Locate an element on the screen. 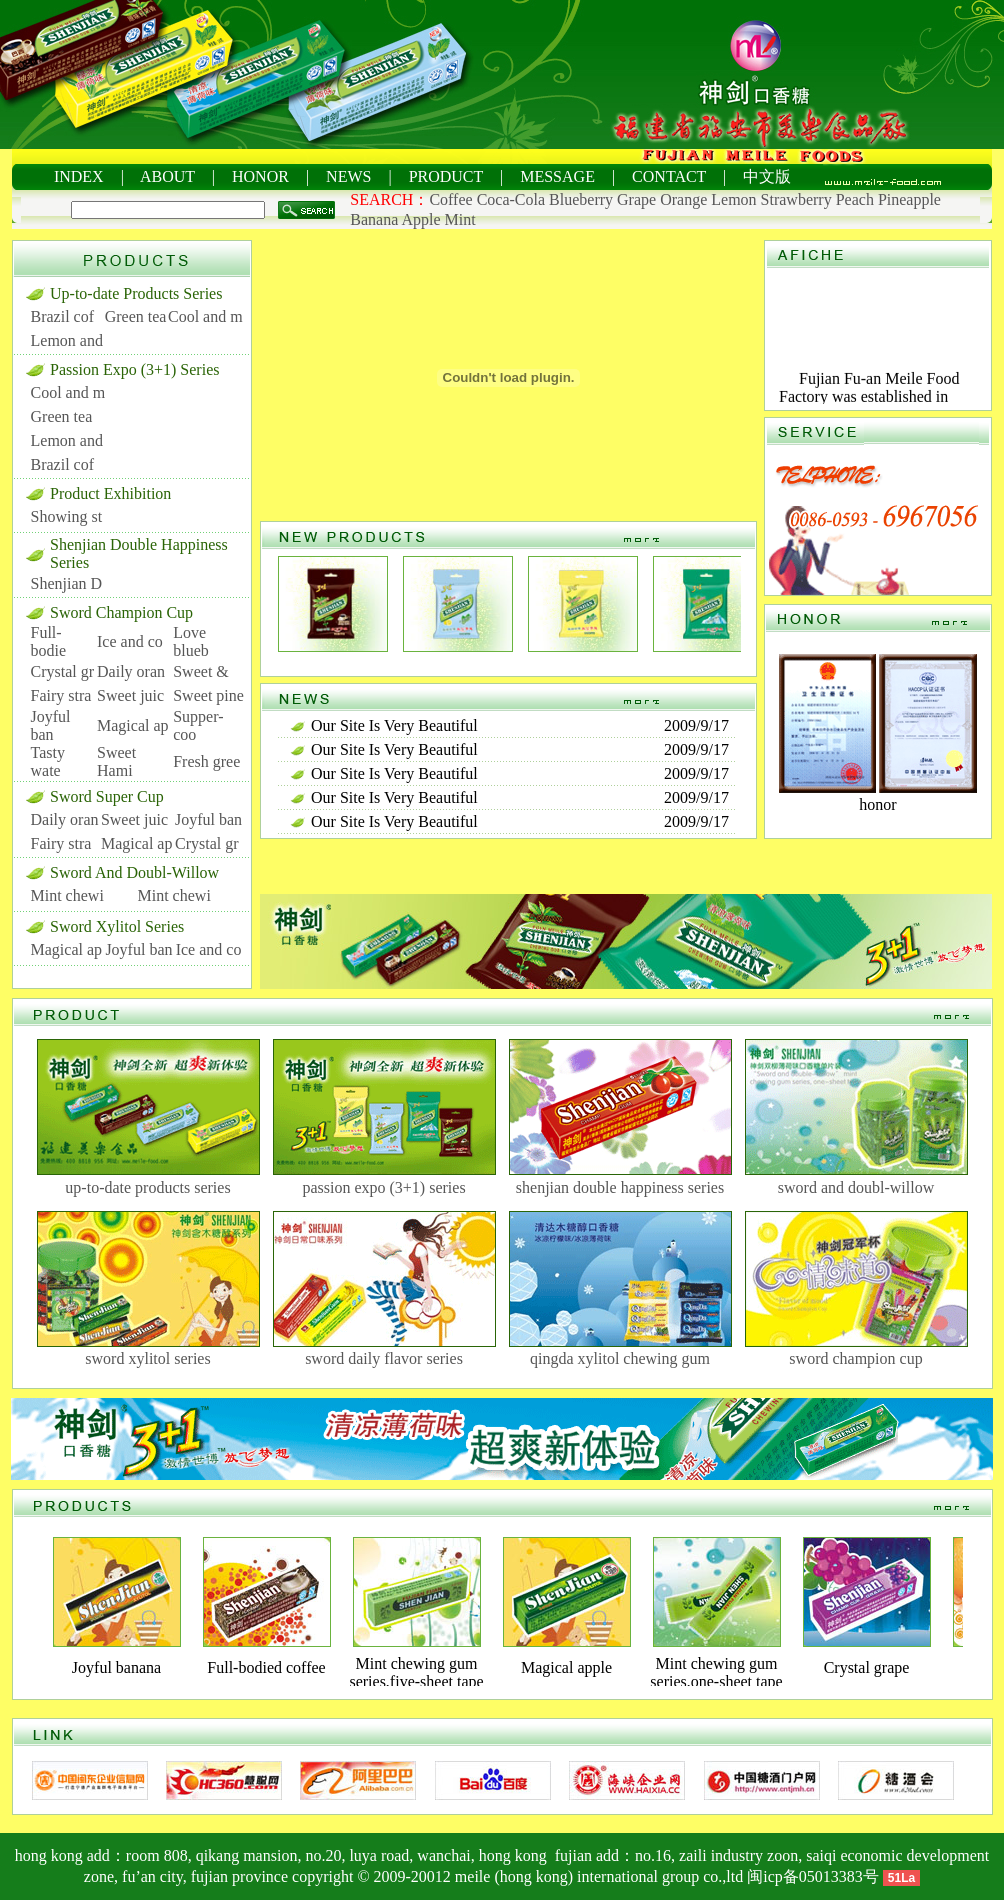  Peach is located at coordinates (855, 199).